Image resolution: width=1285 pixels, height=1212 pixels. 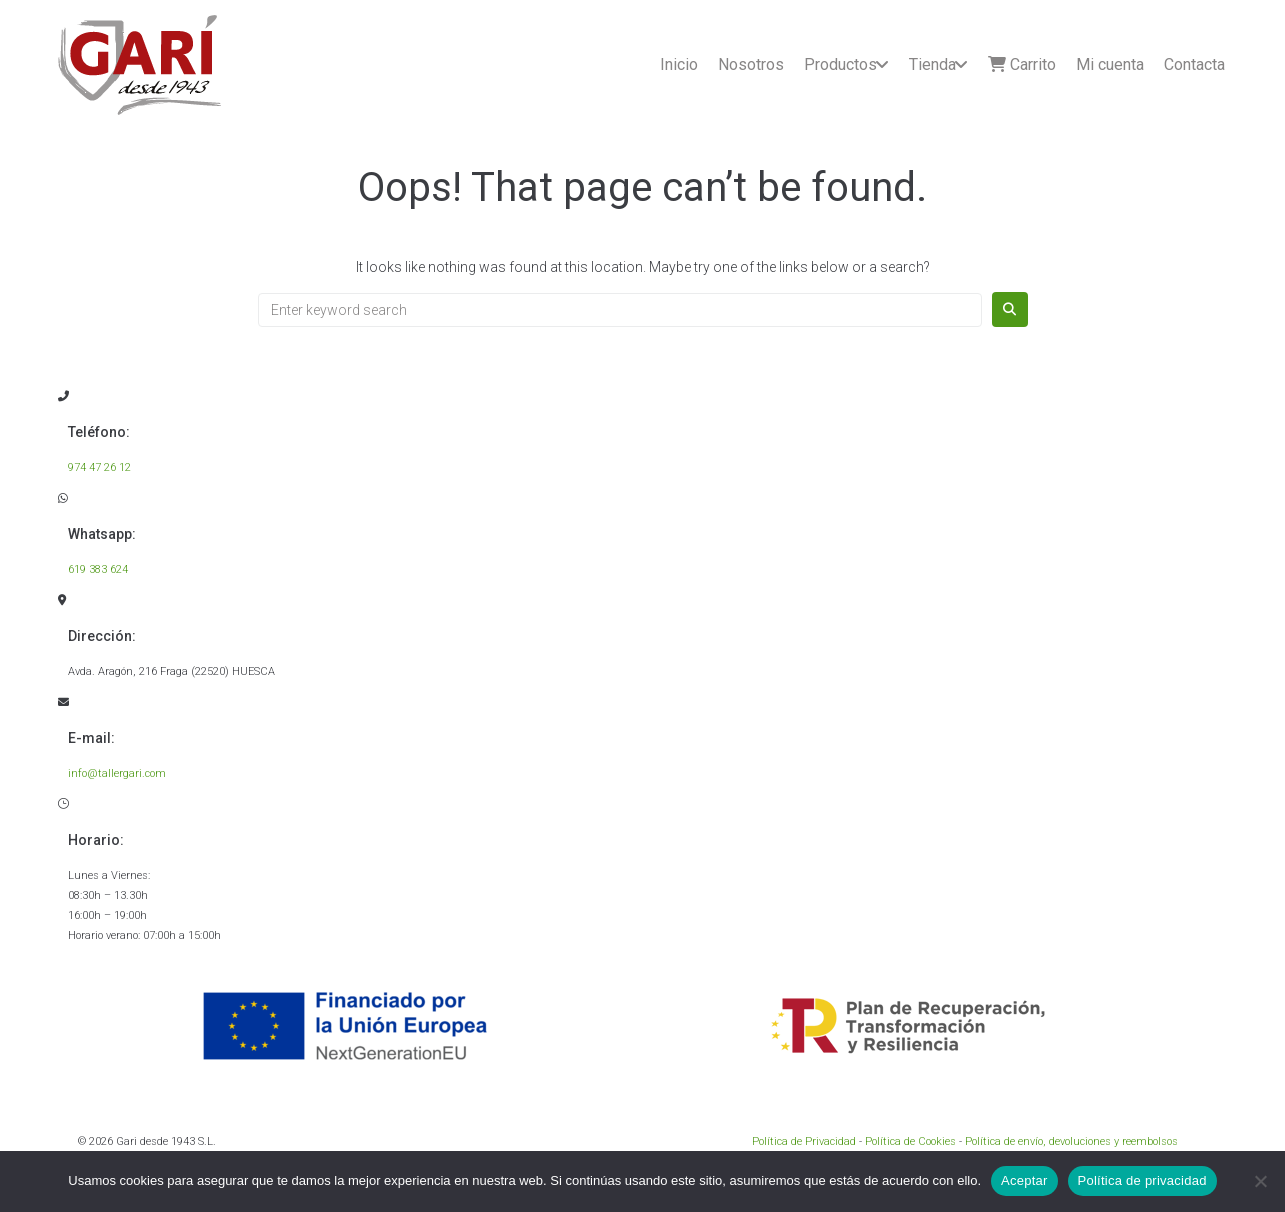 I want to click on Carrito, so click(x=1022, y=64).